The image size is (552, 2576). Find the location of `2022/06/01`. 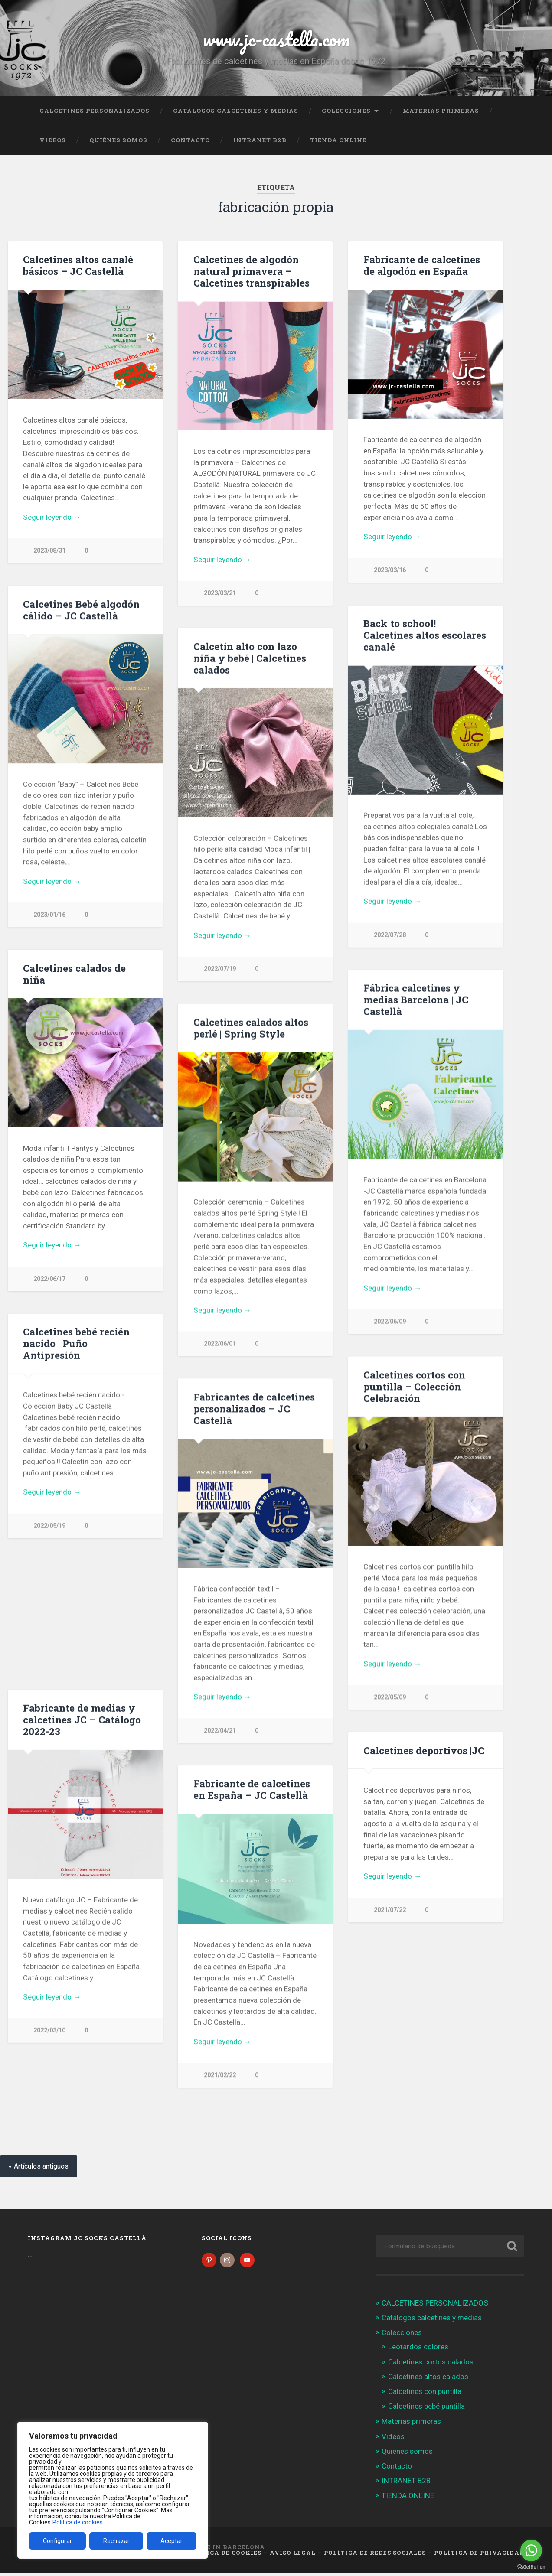

2022/06/01 is located at coordinates (220, 1344).